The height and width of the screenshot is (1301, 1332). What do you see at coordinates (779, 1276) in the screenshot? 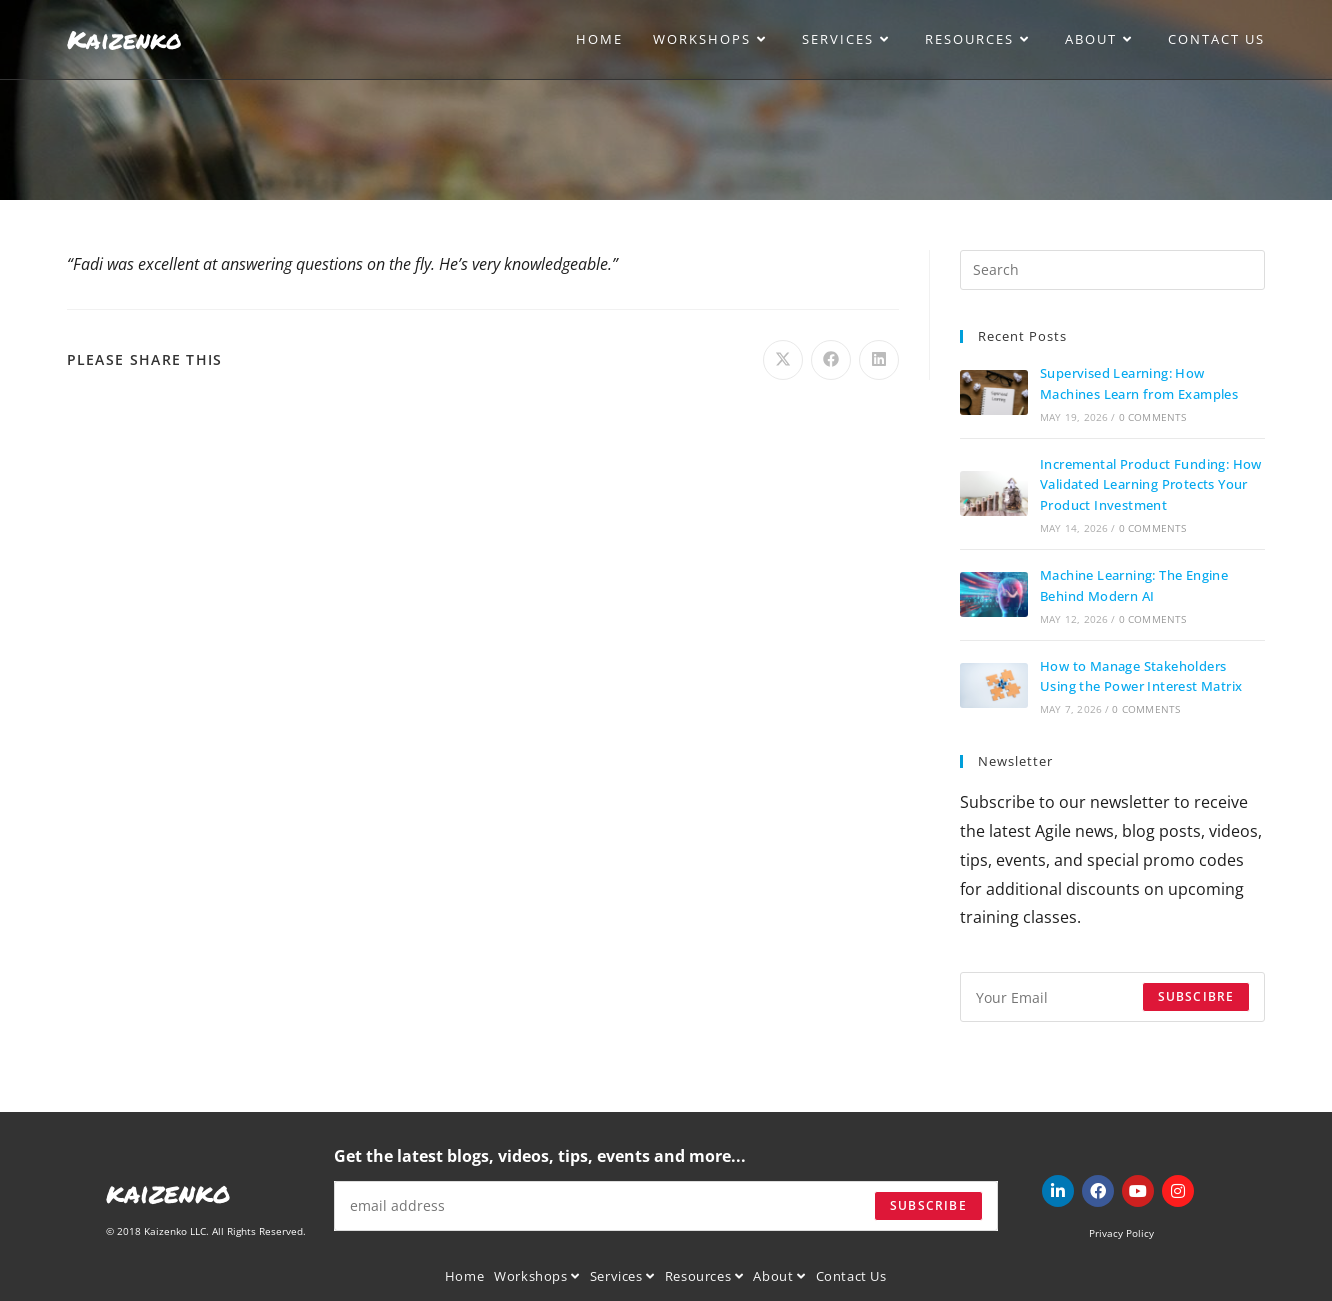
I see `About` at bounding box center [779, 1276].